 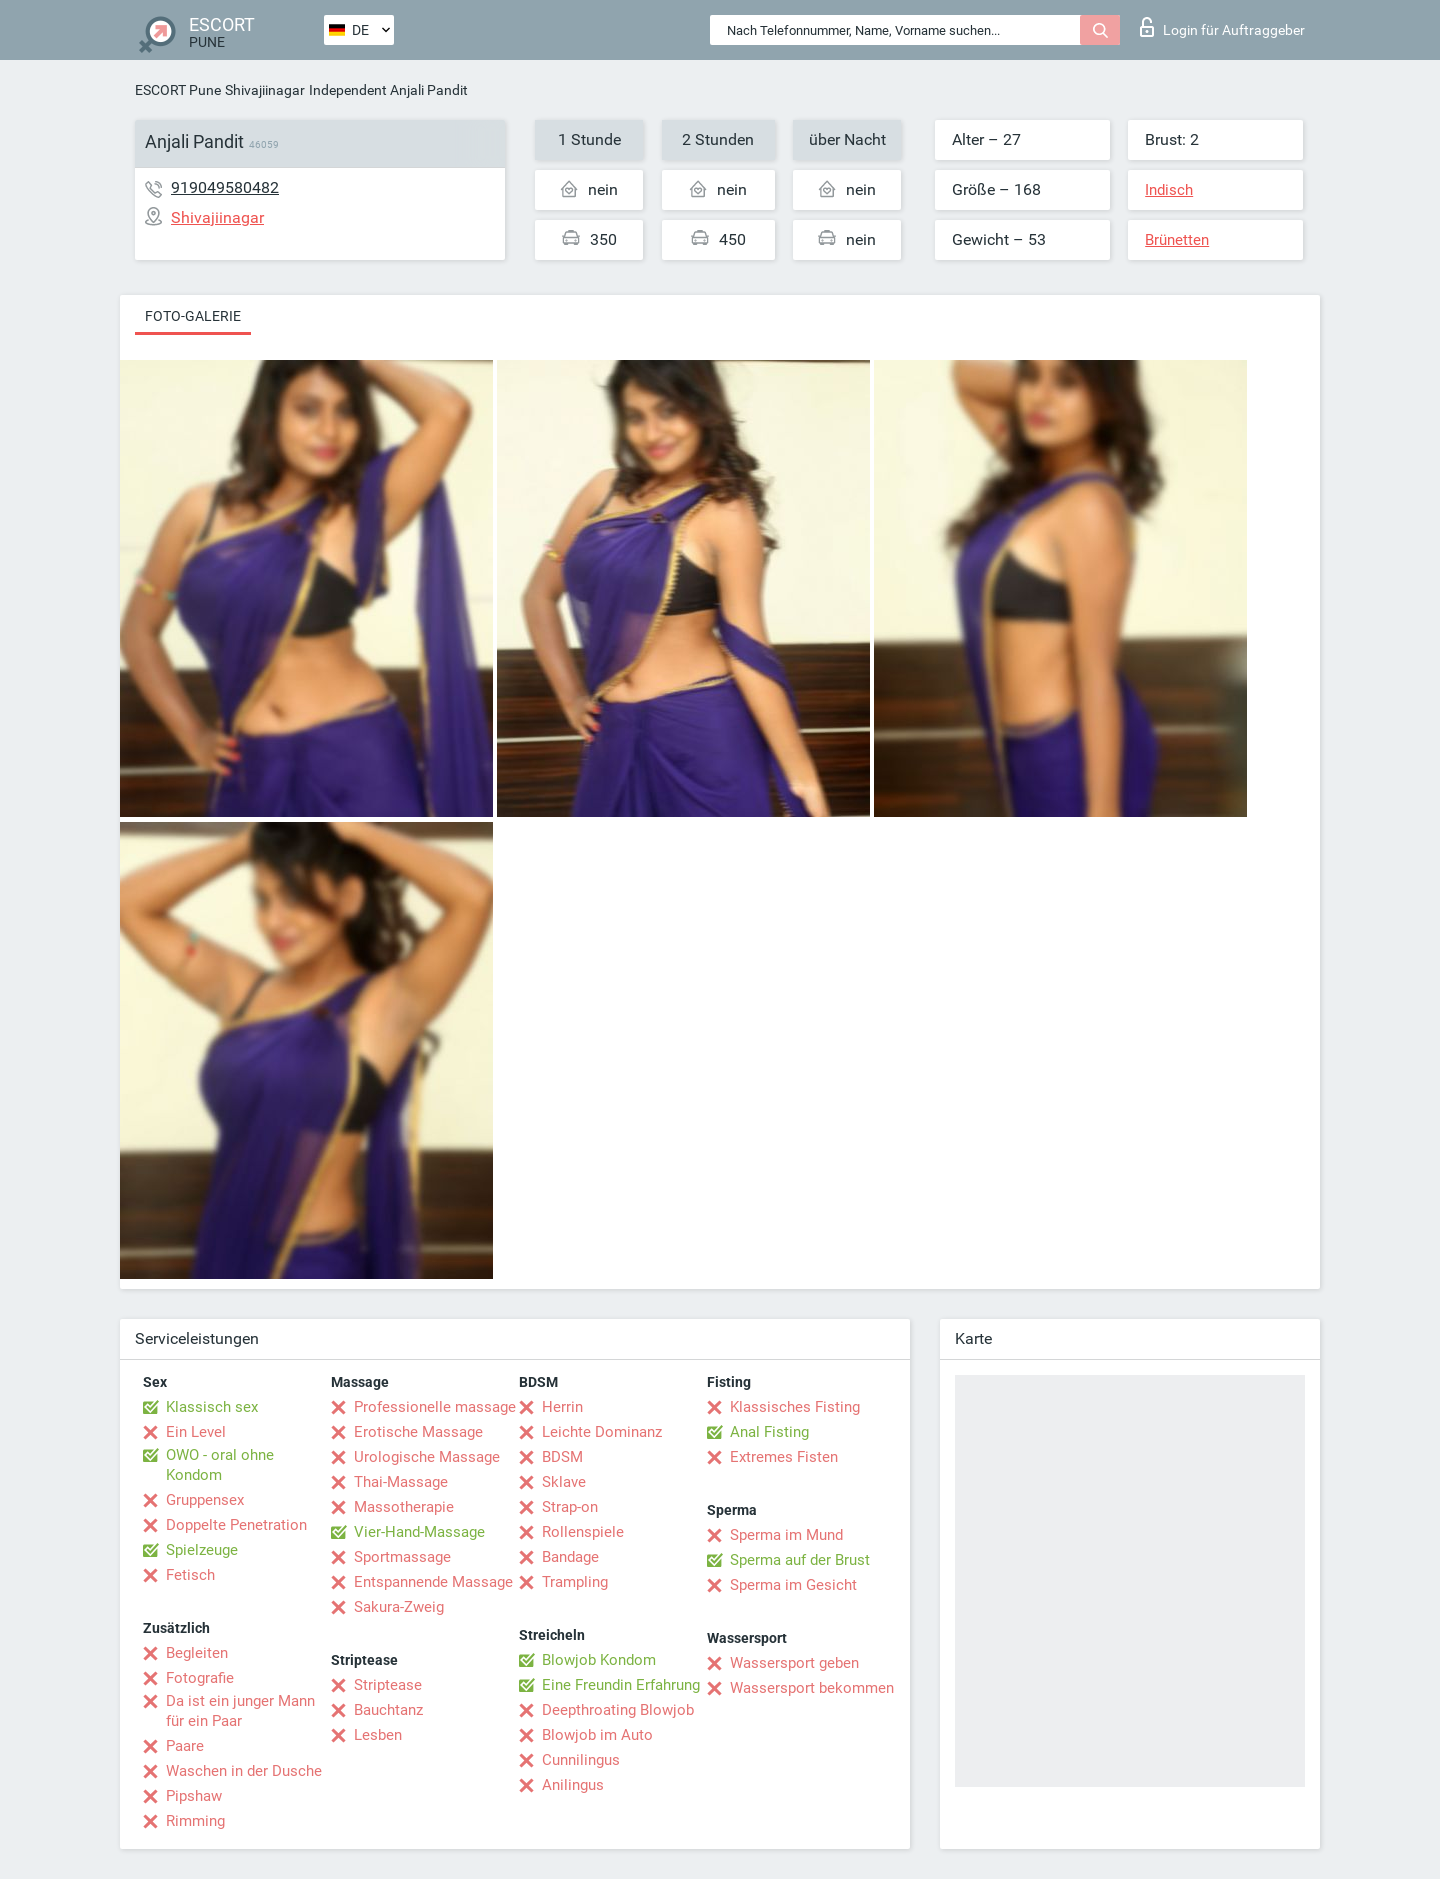 What do you see at coordinates (433, 1582) in the screenshot?
I see `Entspannende Massage` at bounding box center [433, 1582].